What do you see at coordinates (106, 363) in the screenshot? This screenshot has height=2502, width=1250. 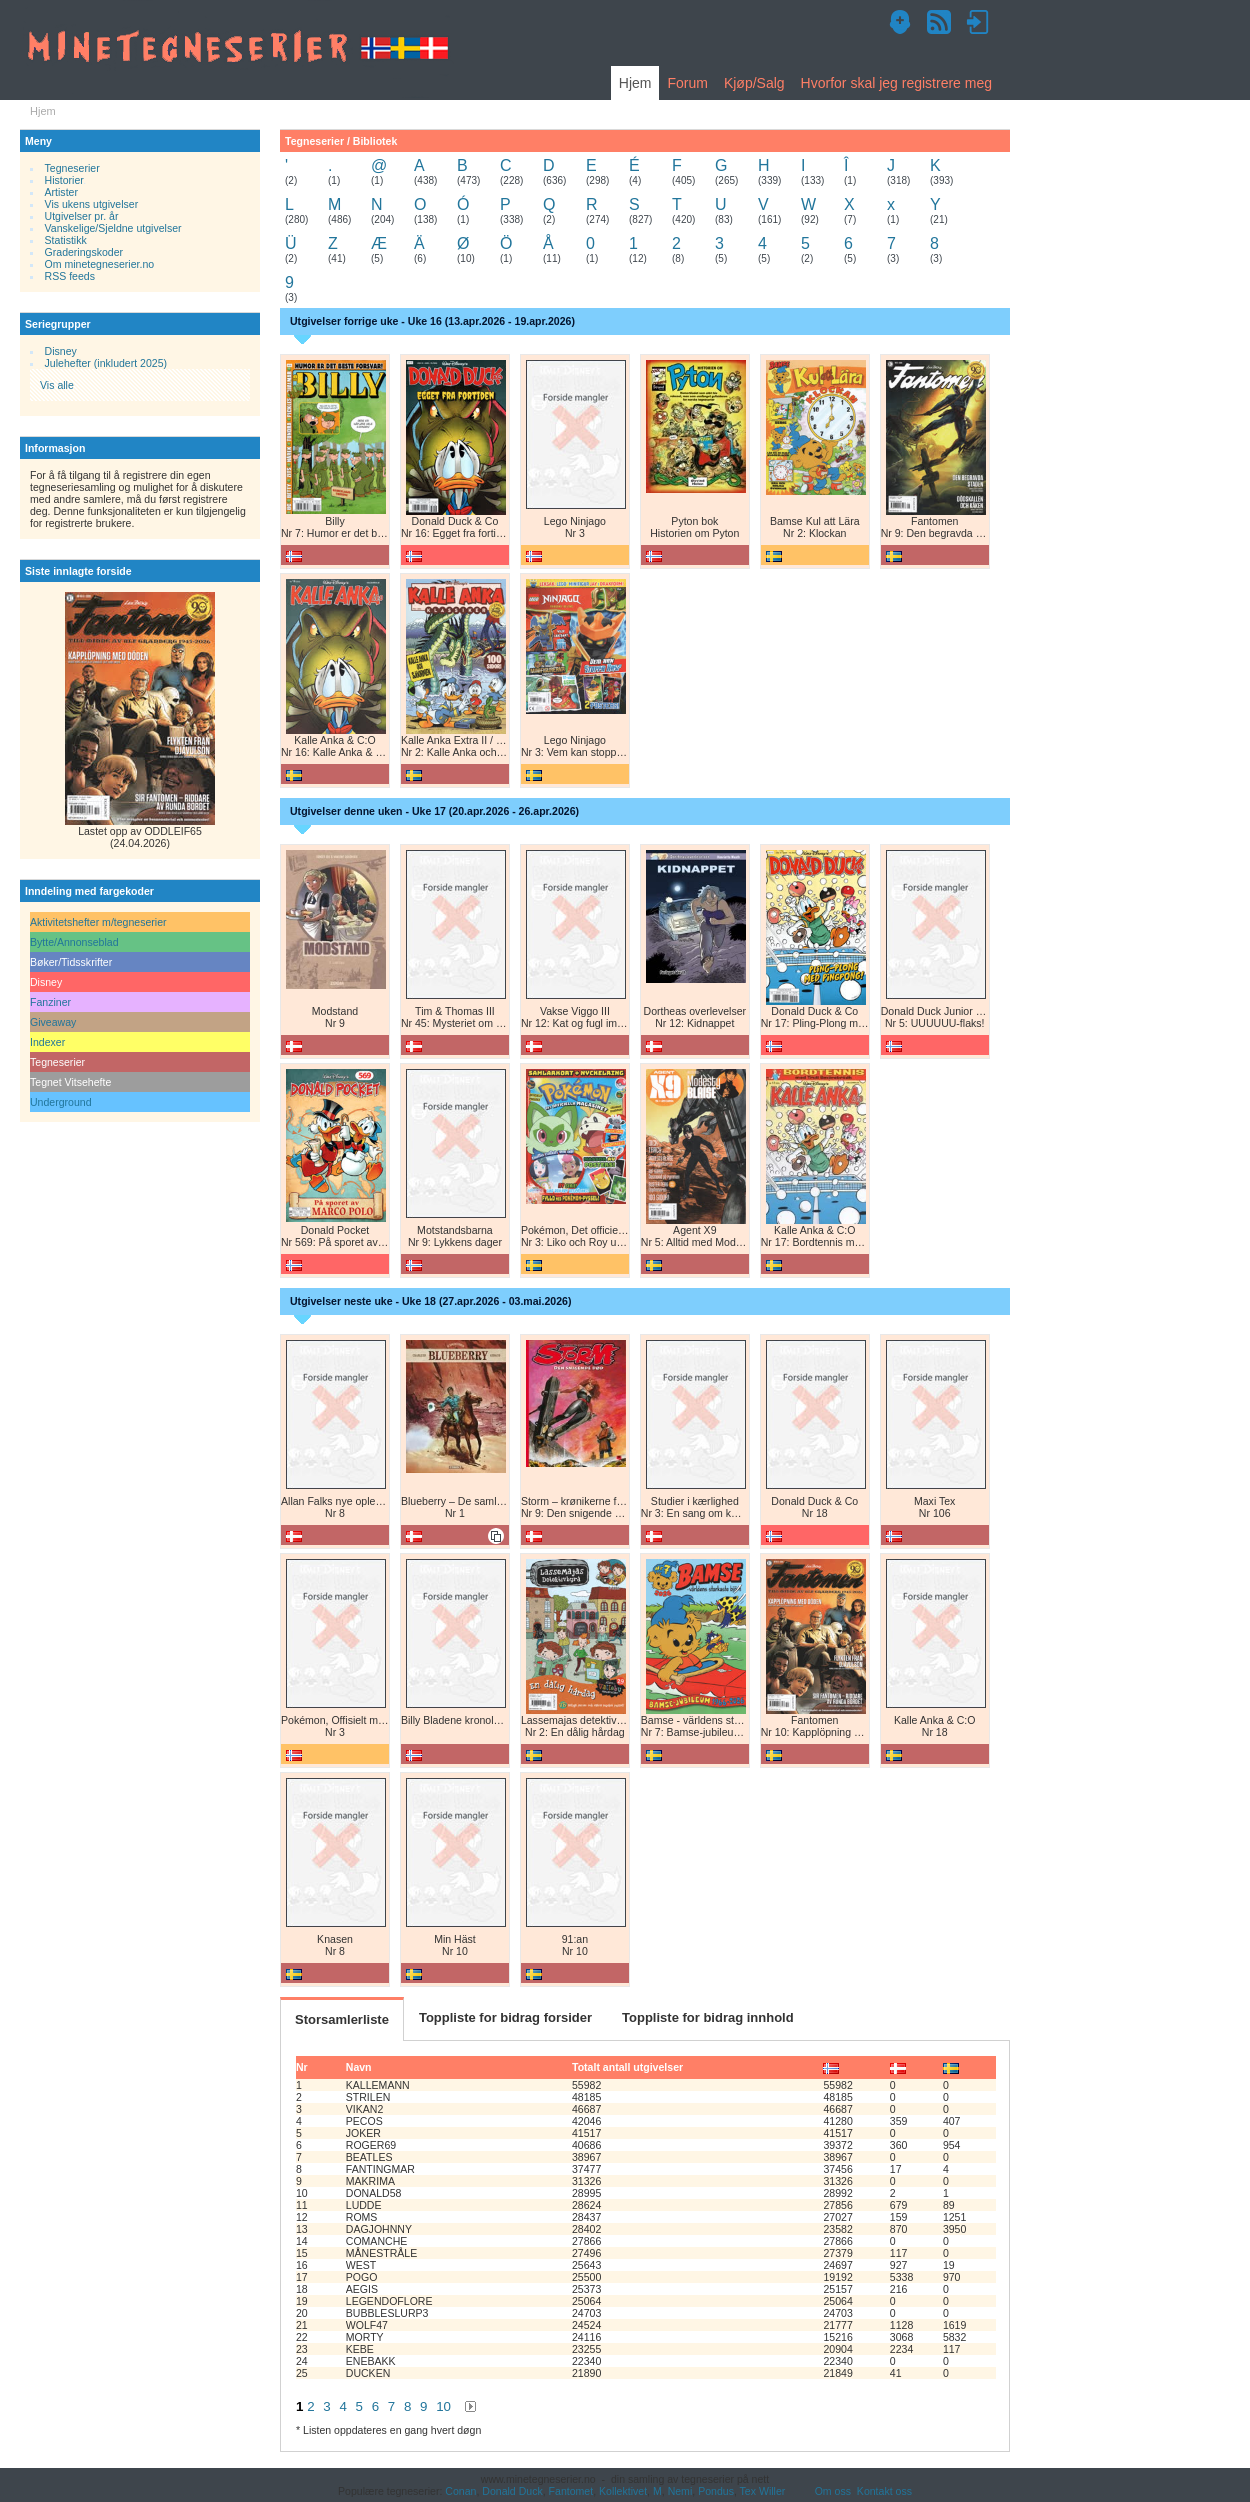 I see `Julehefter (inkludert 2025)` at bounding box center [106, 363].